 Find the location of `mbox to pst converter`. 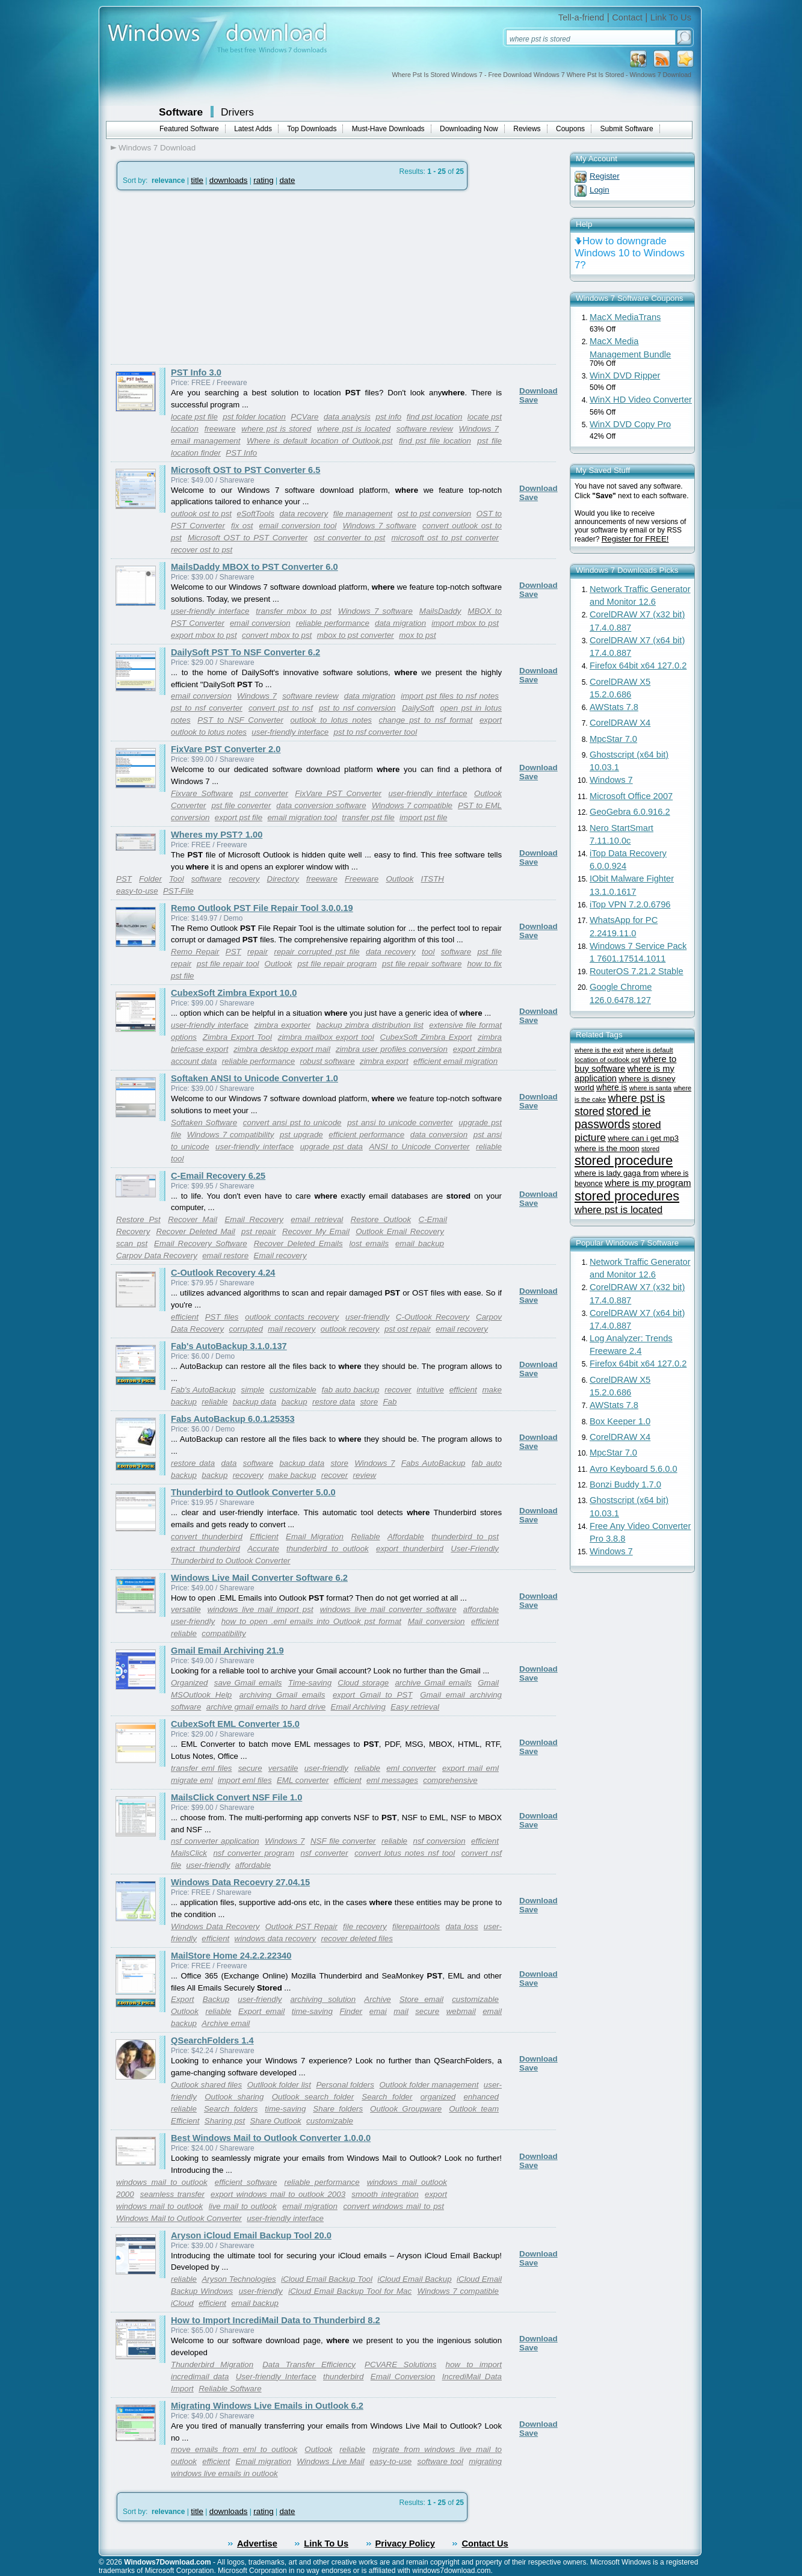

mbox to pst converter is located at coordinates (355, 635).